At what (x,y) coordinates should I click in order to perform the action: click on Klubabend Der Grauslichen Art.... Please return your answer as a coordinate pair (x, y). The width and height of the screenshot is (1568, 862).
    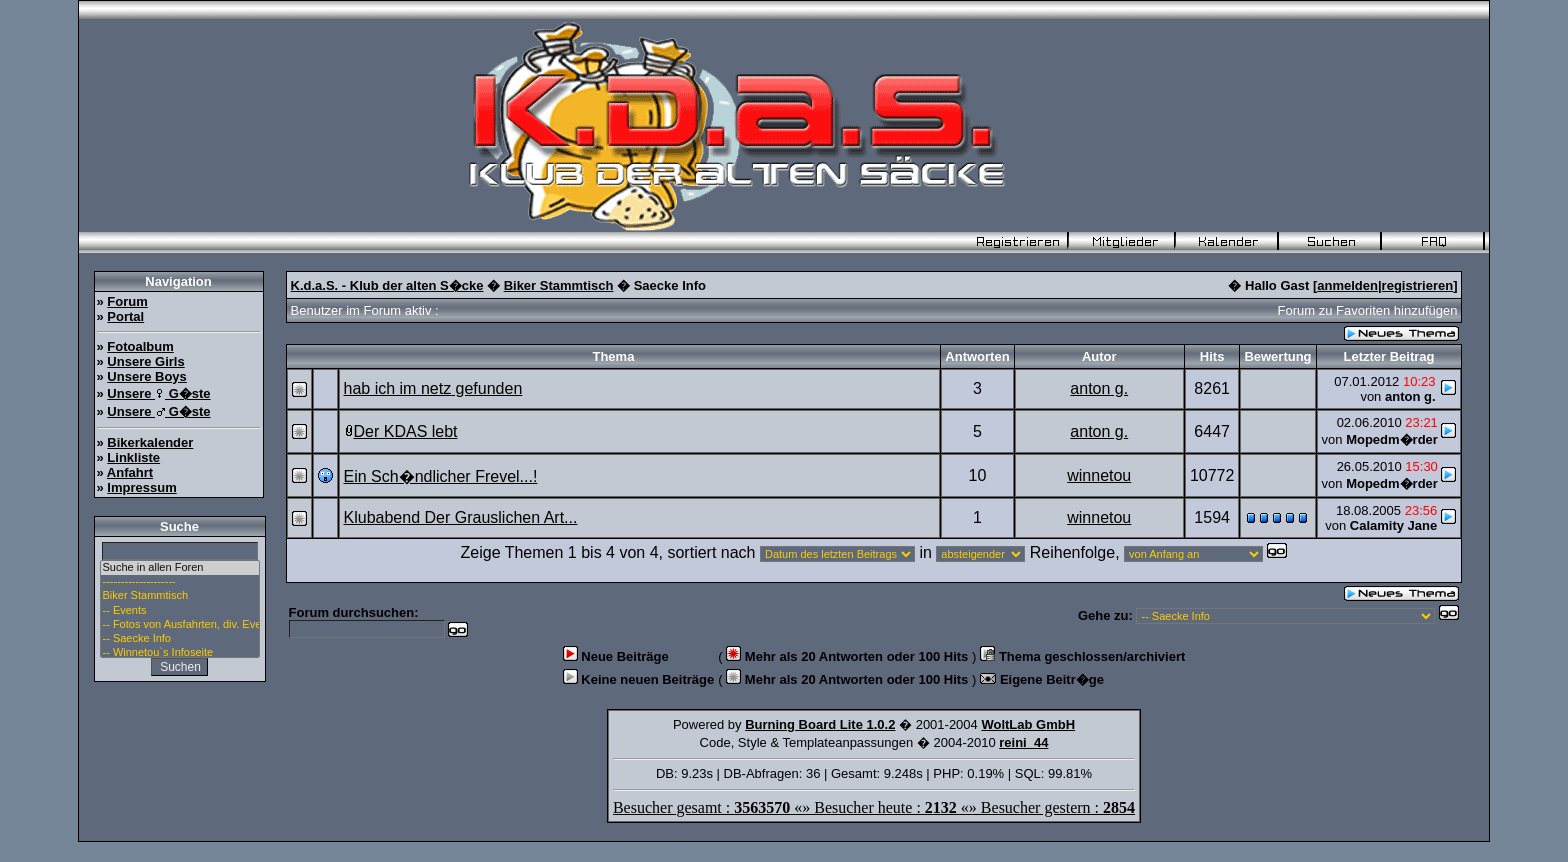
    Looking at the image, I should click on (461, 517).